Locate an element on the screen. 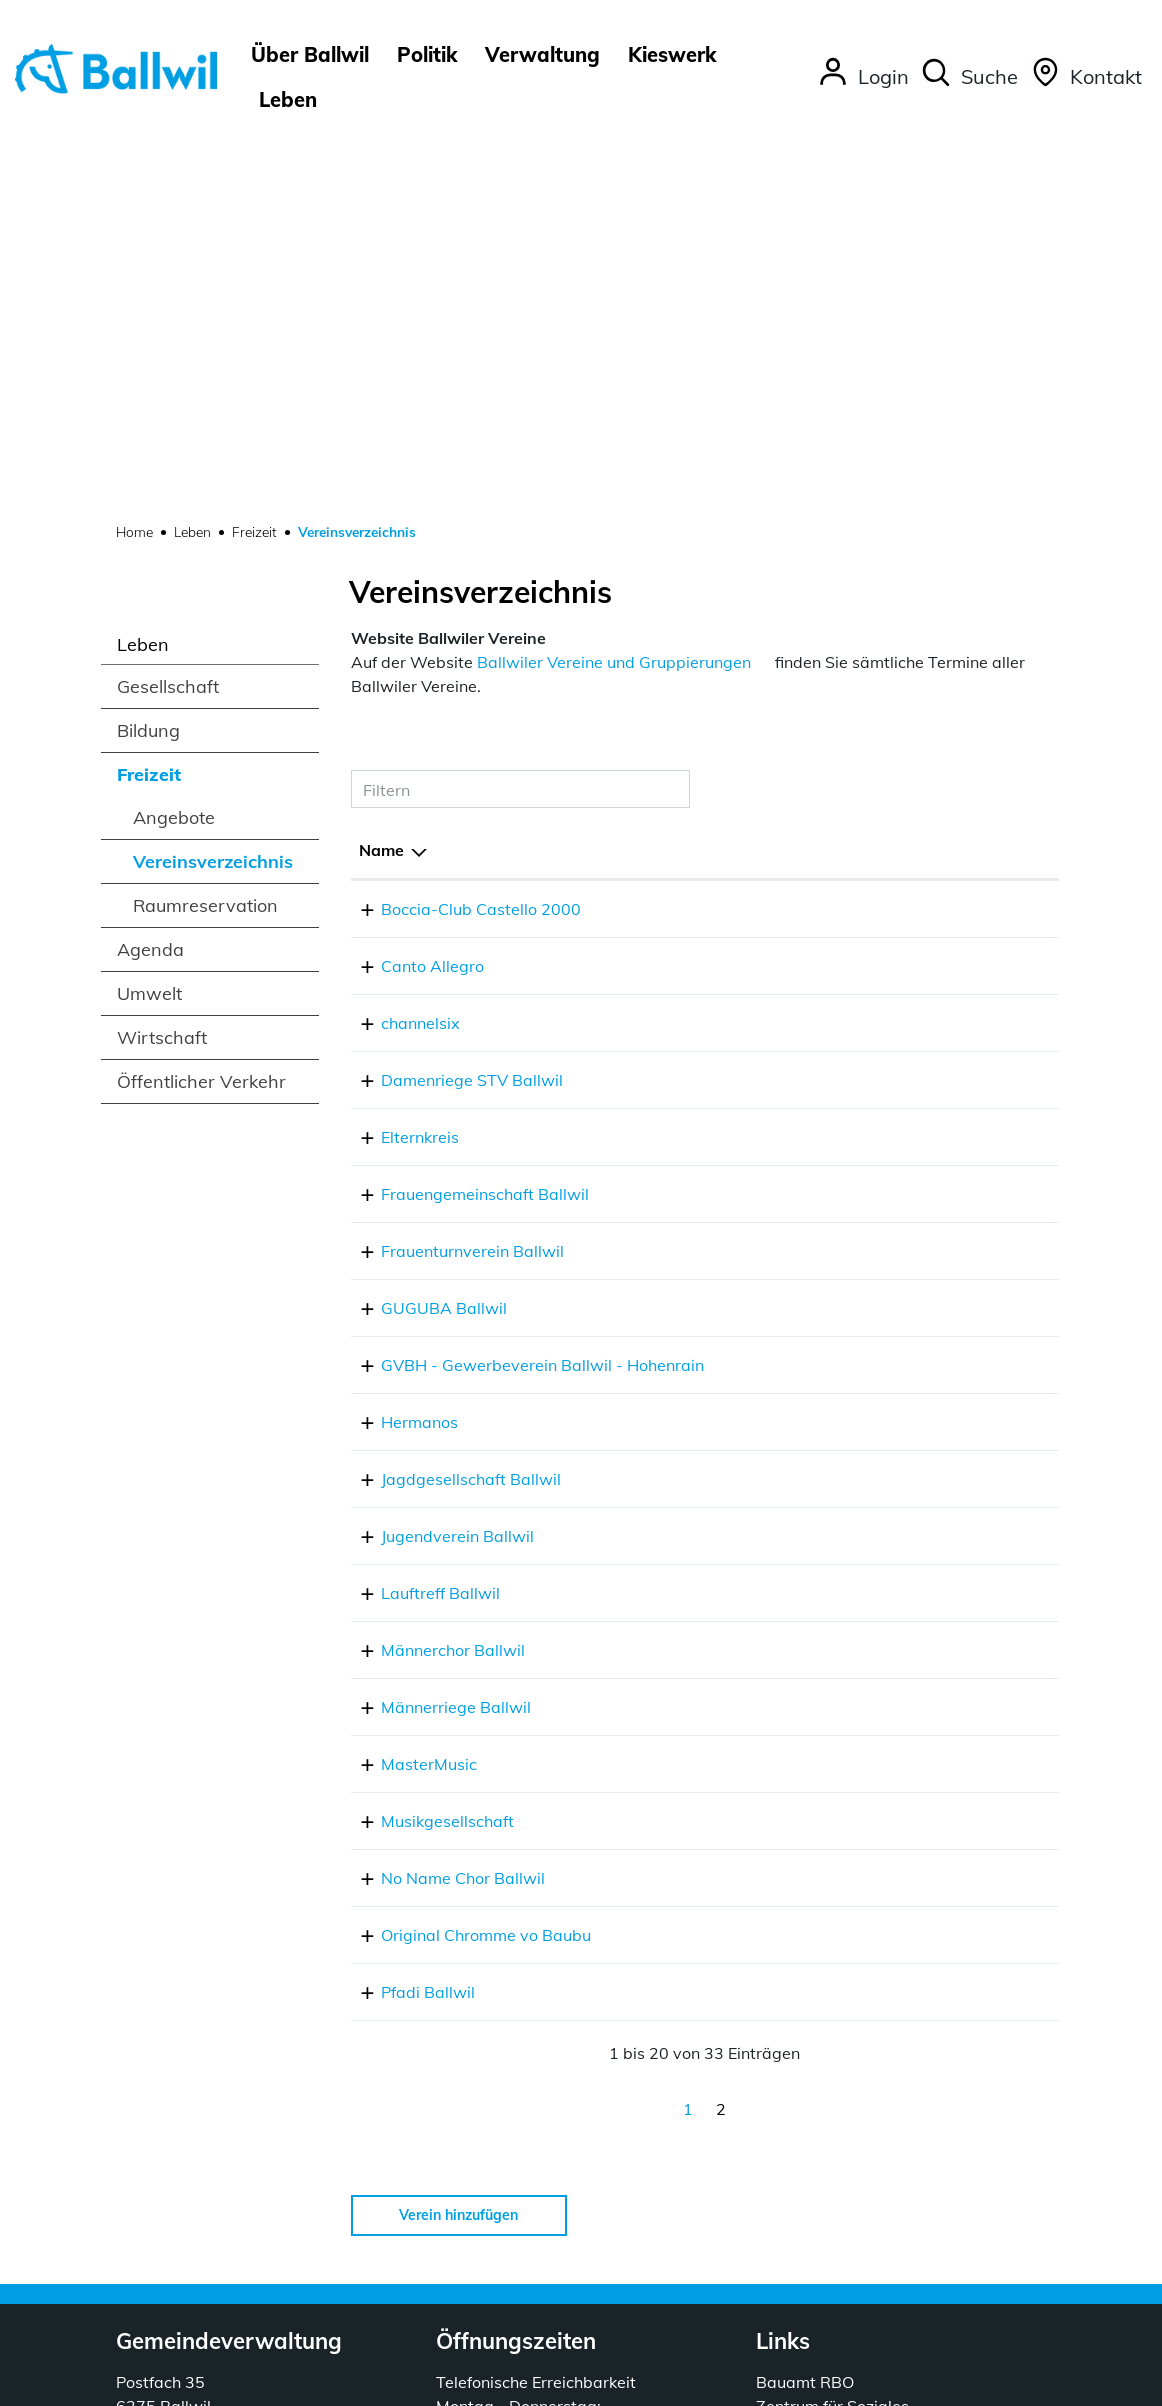 The width and height of the screenshot is (1162, 2406). Hermanos is located at coordinates (397, 1070).